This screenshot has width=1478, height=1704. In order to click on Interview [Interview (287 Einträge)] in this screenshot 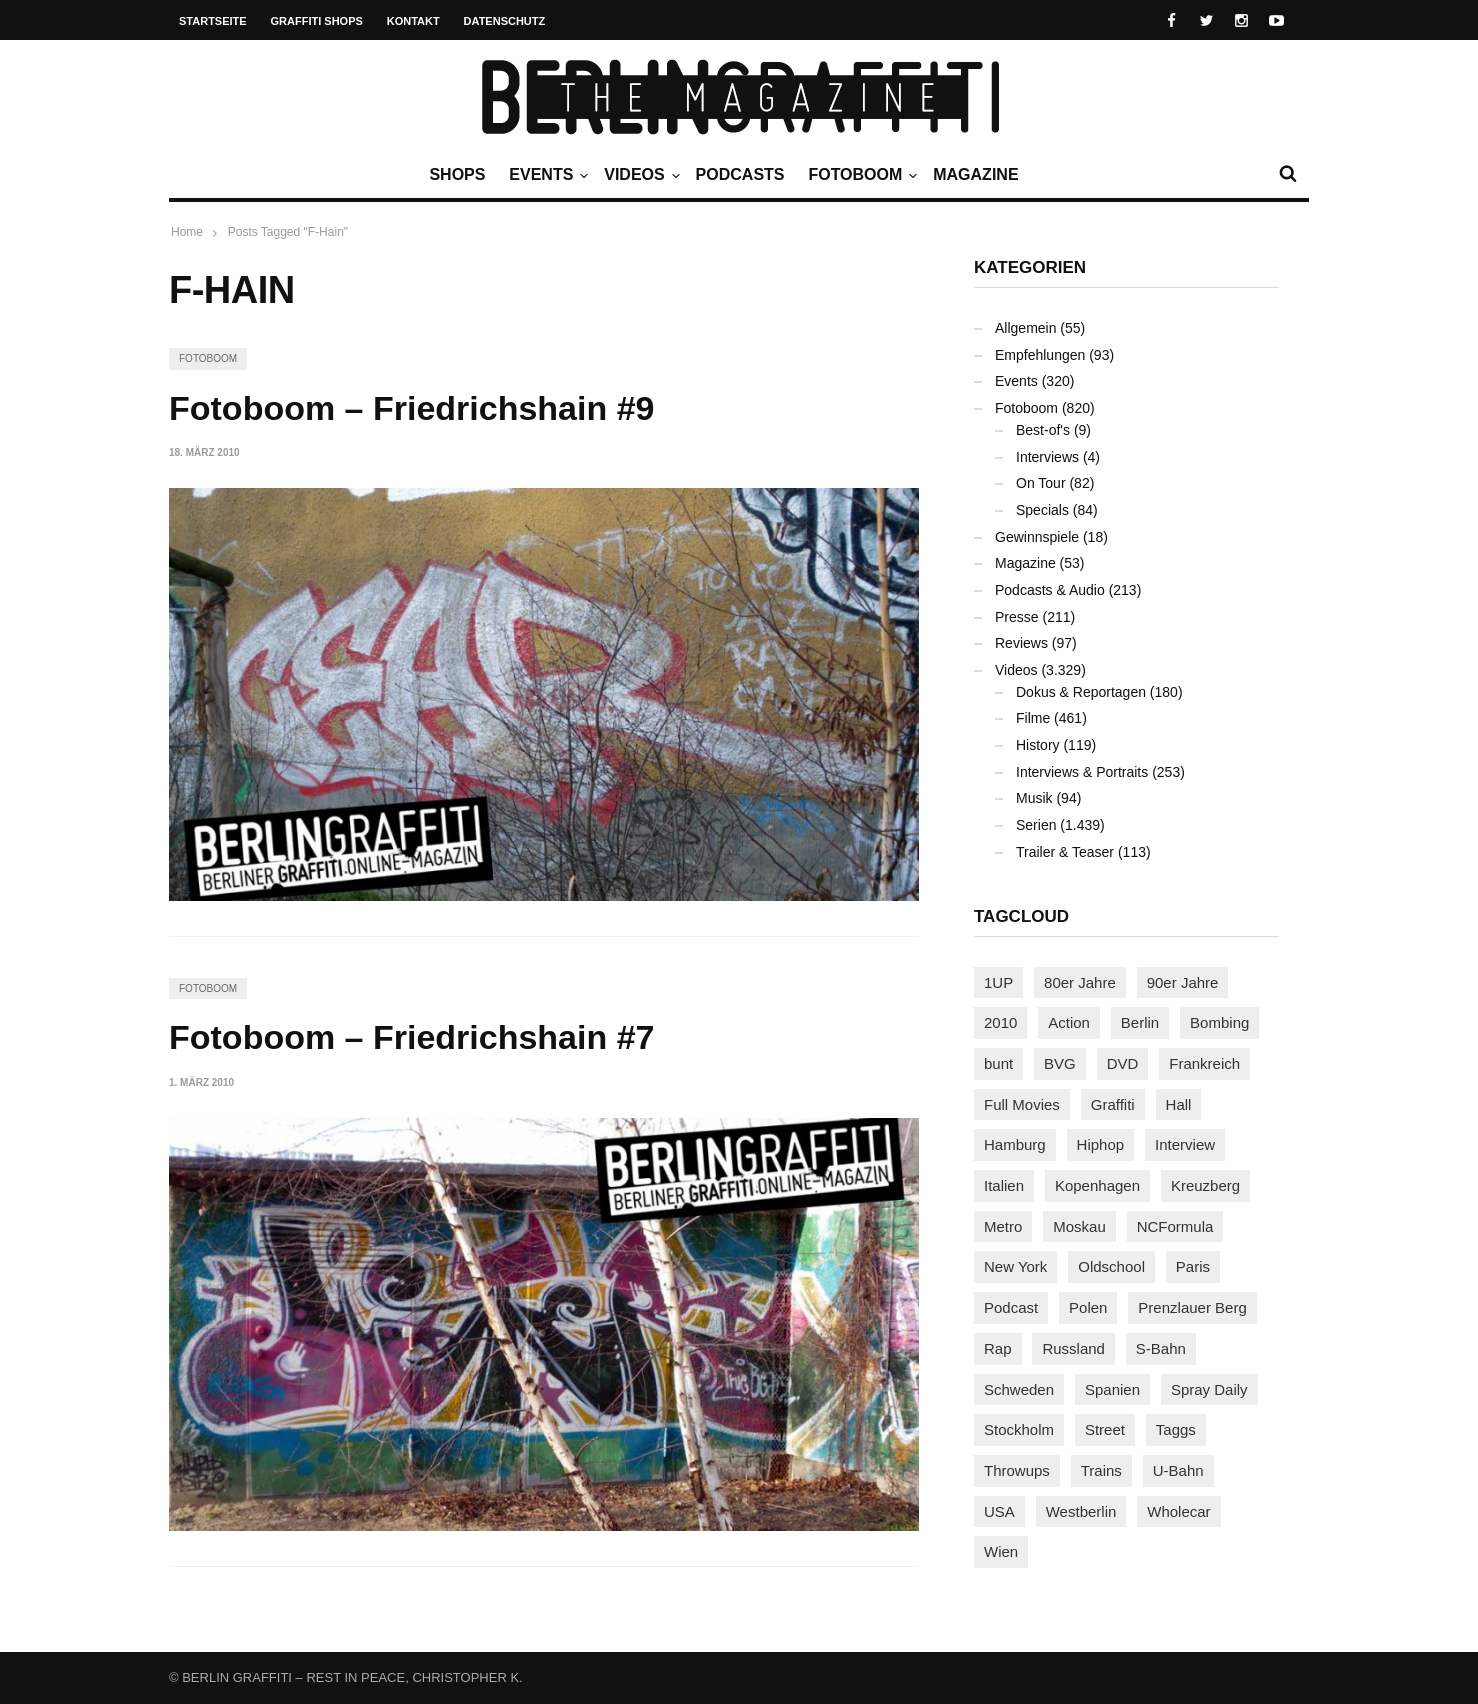, I will do `click(1185, 1144)`.